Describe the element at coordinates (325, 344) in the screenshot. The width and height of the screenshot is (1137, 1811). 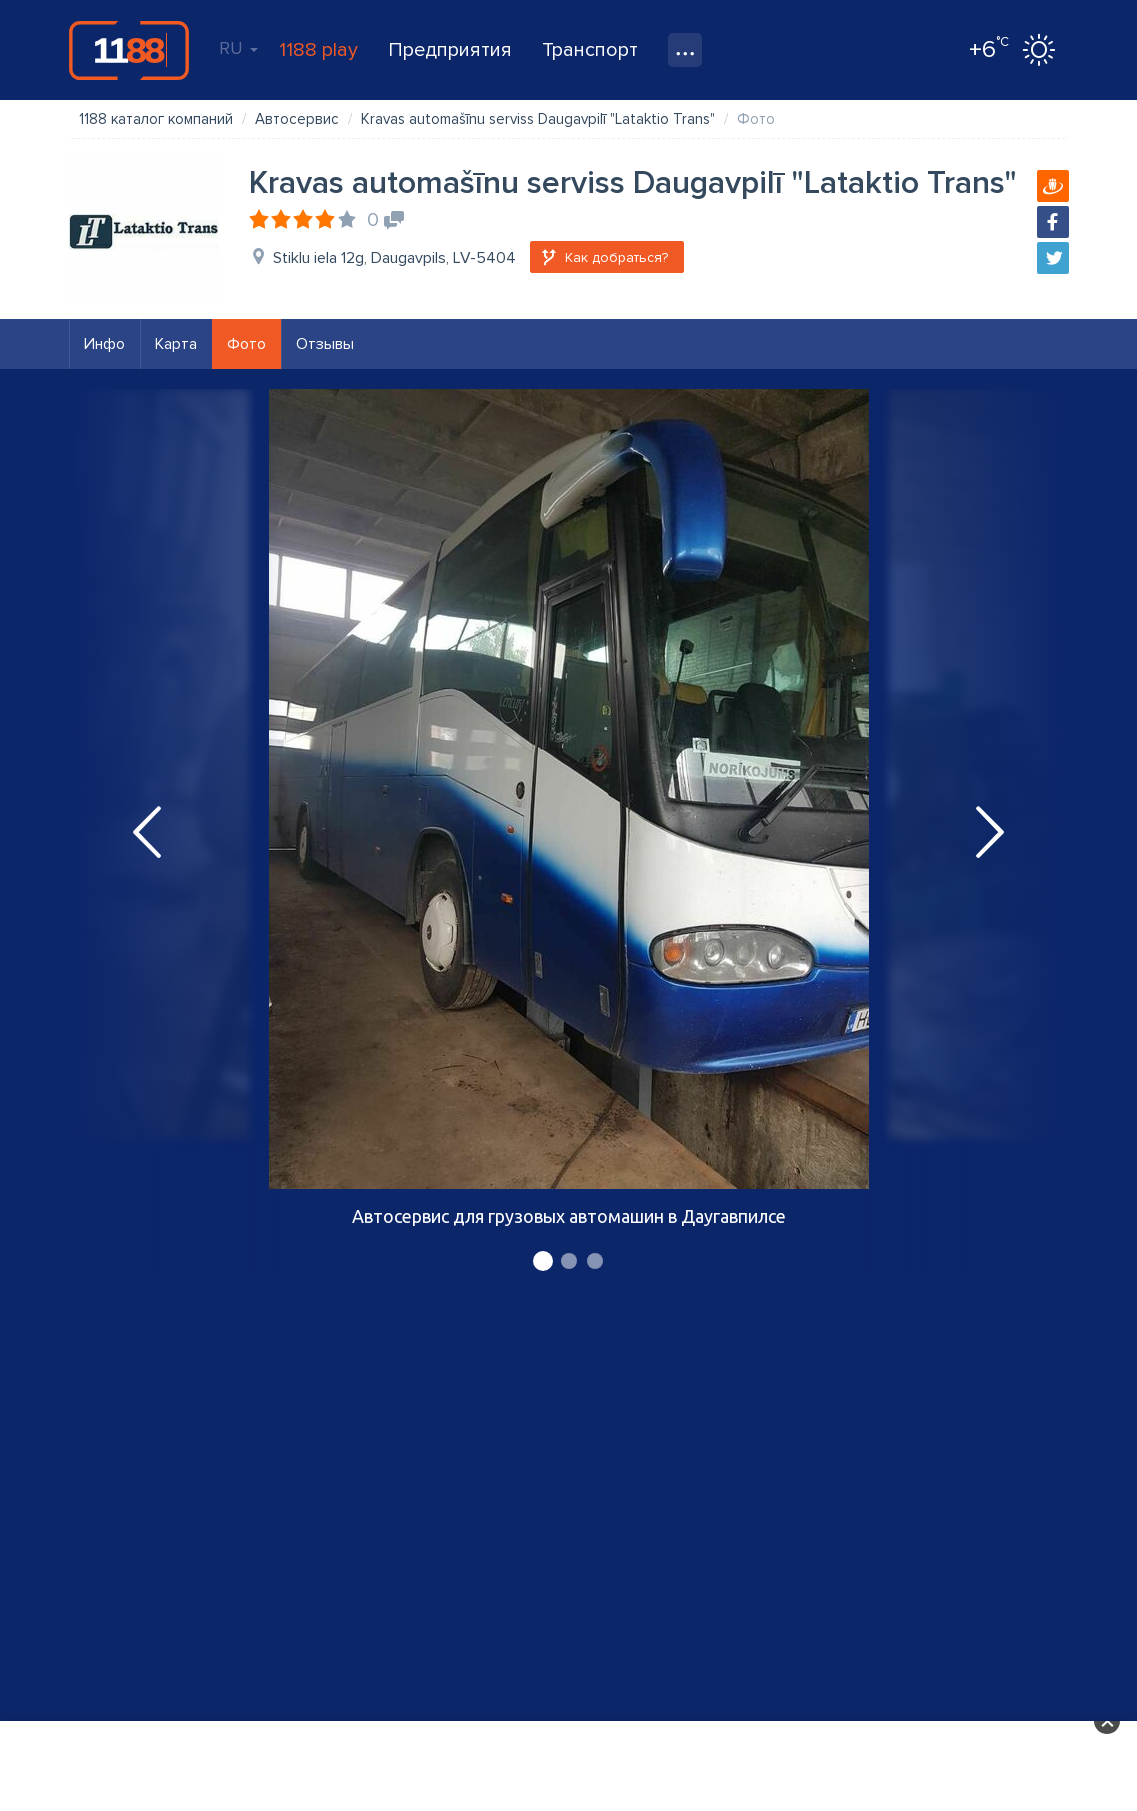
I see `Отзывы` at that location.